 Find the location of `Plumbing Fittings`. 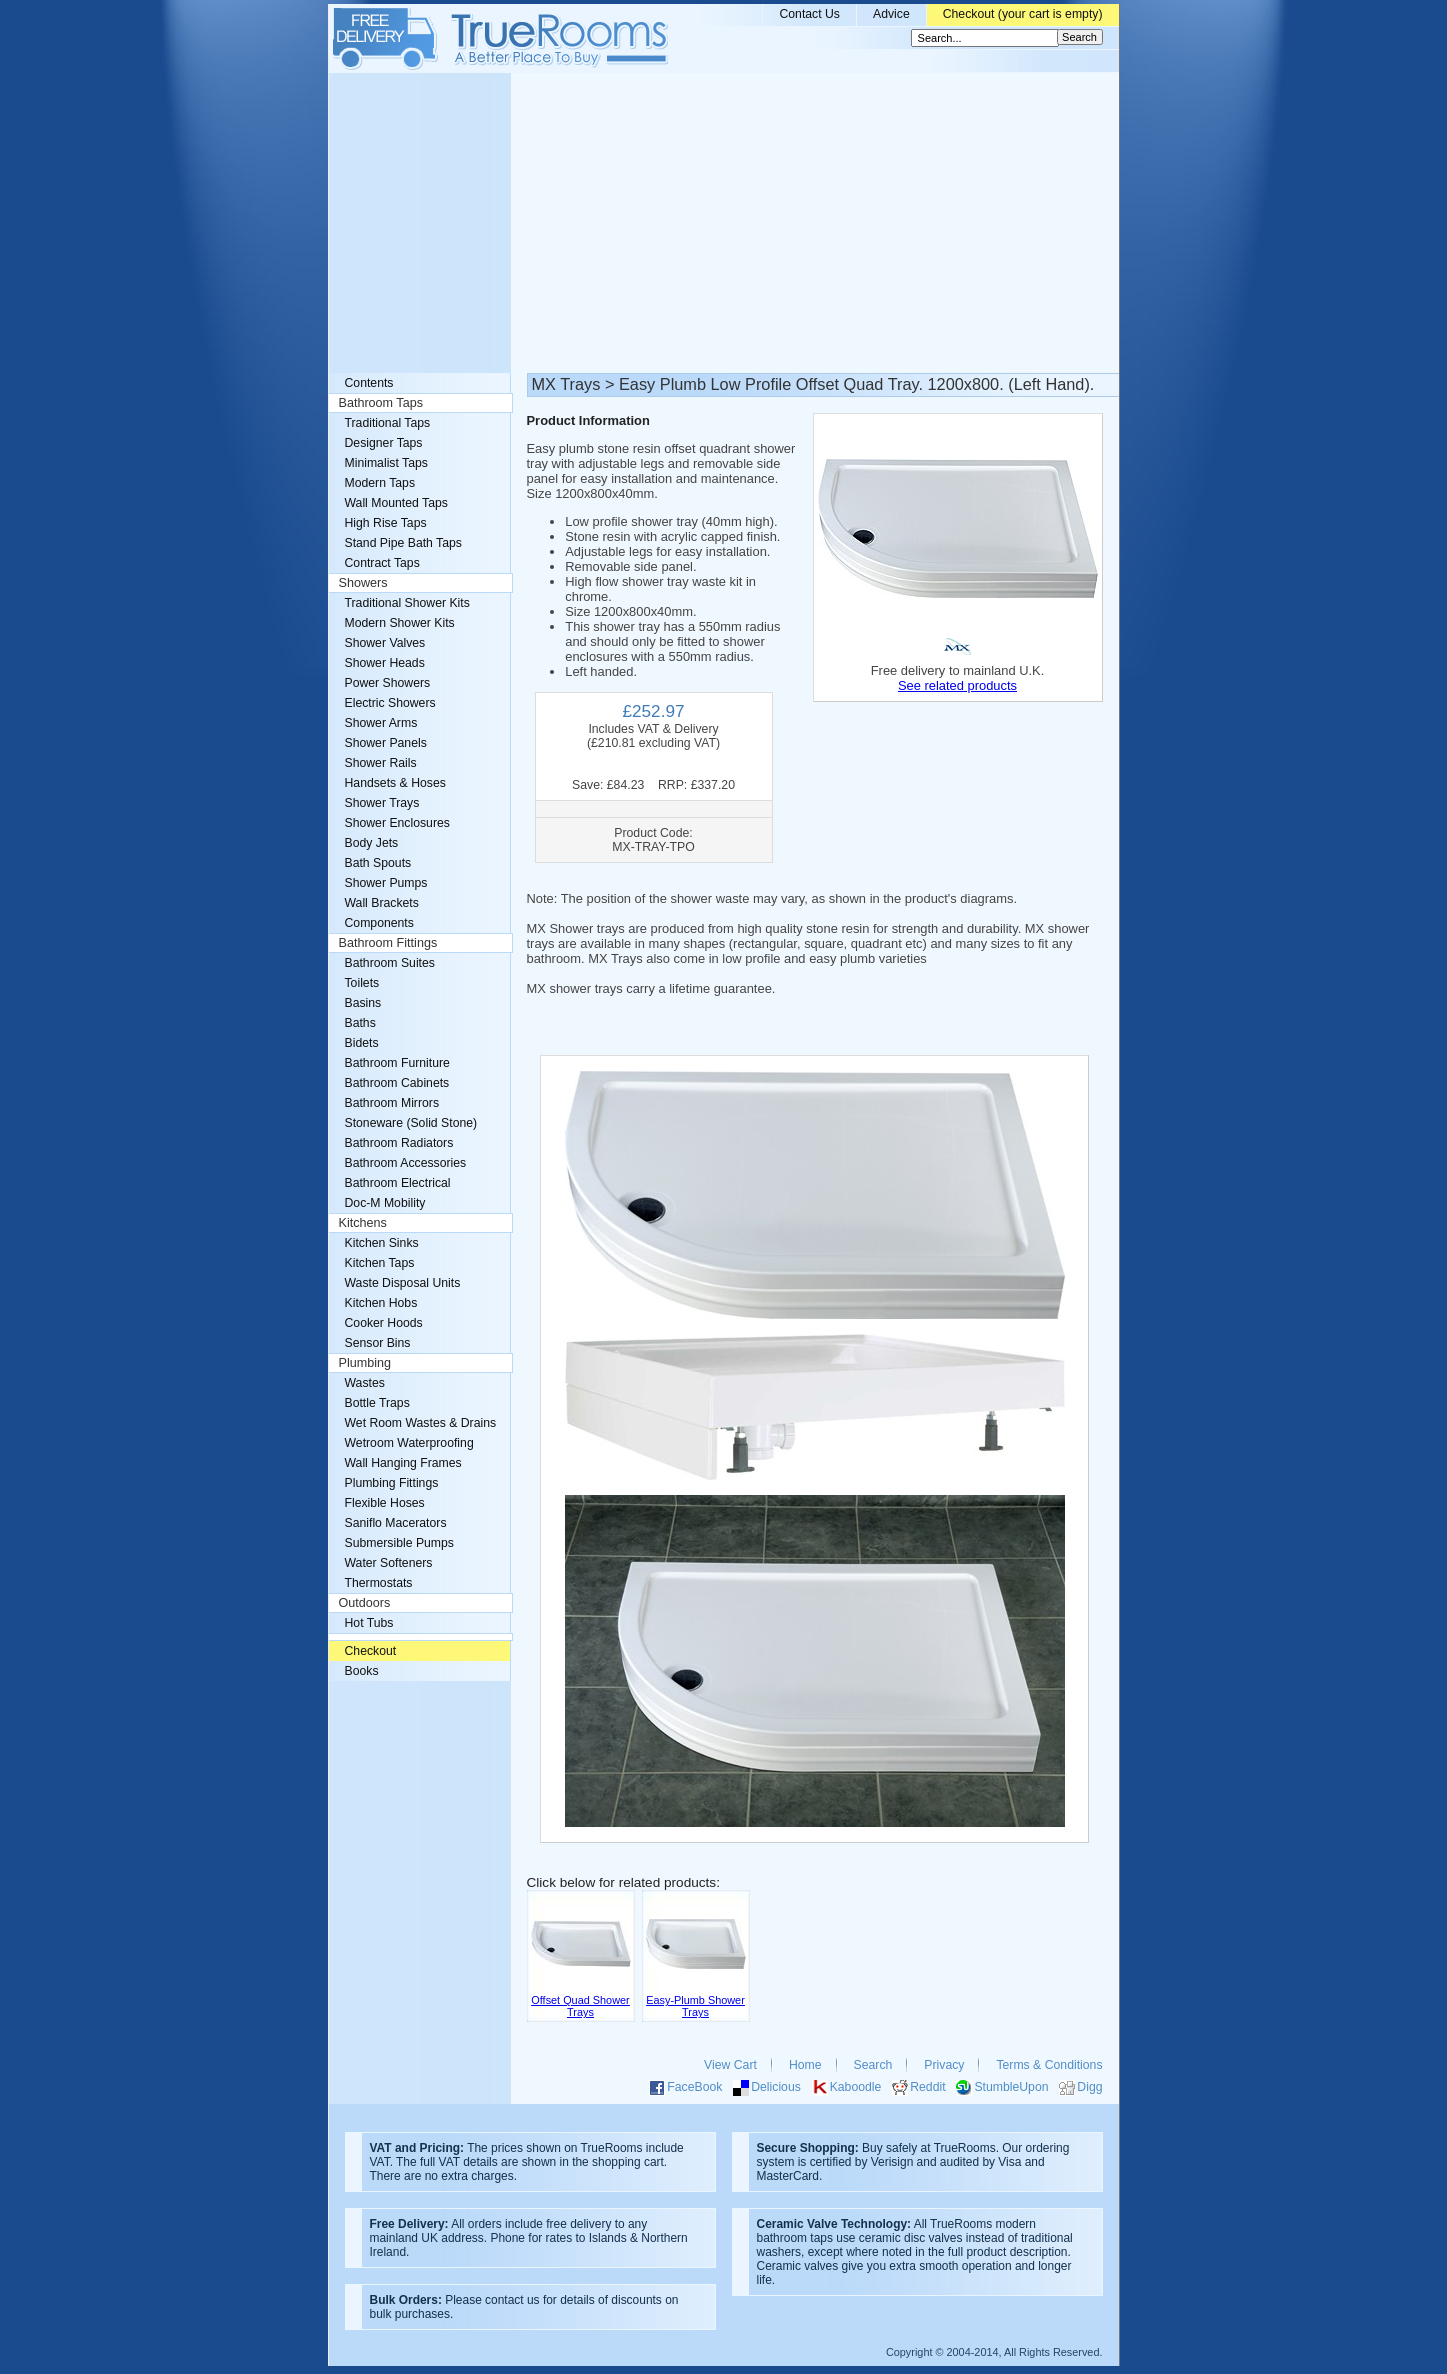

Plumbing Fittings is located at coordinates (392, 1483).